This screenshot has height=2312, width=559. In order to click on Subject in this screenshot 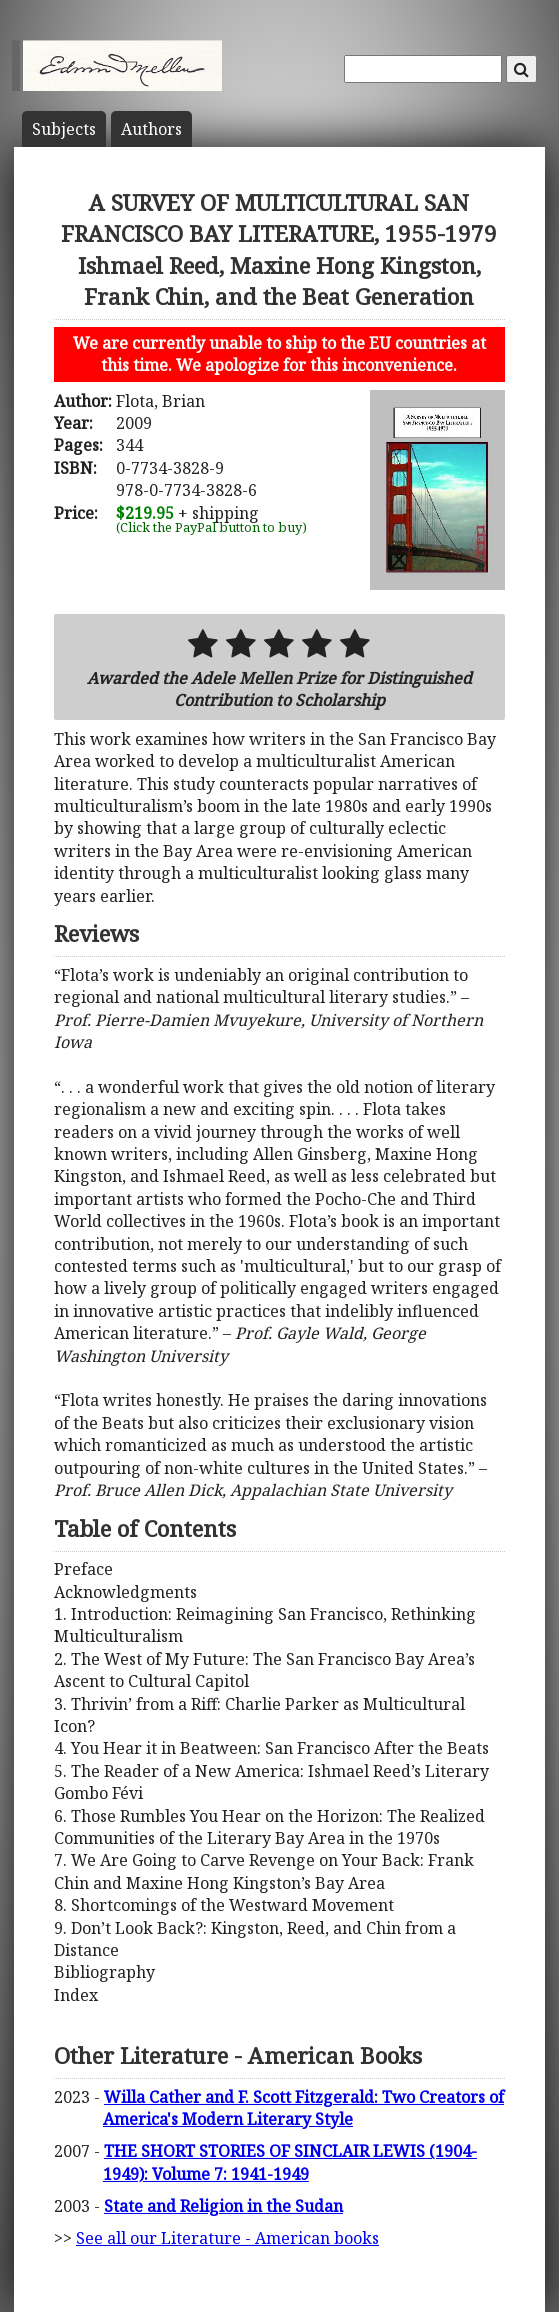, I will do `click(64, 129)`.